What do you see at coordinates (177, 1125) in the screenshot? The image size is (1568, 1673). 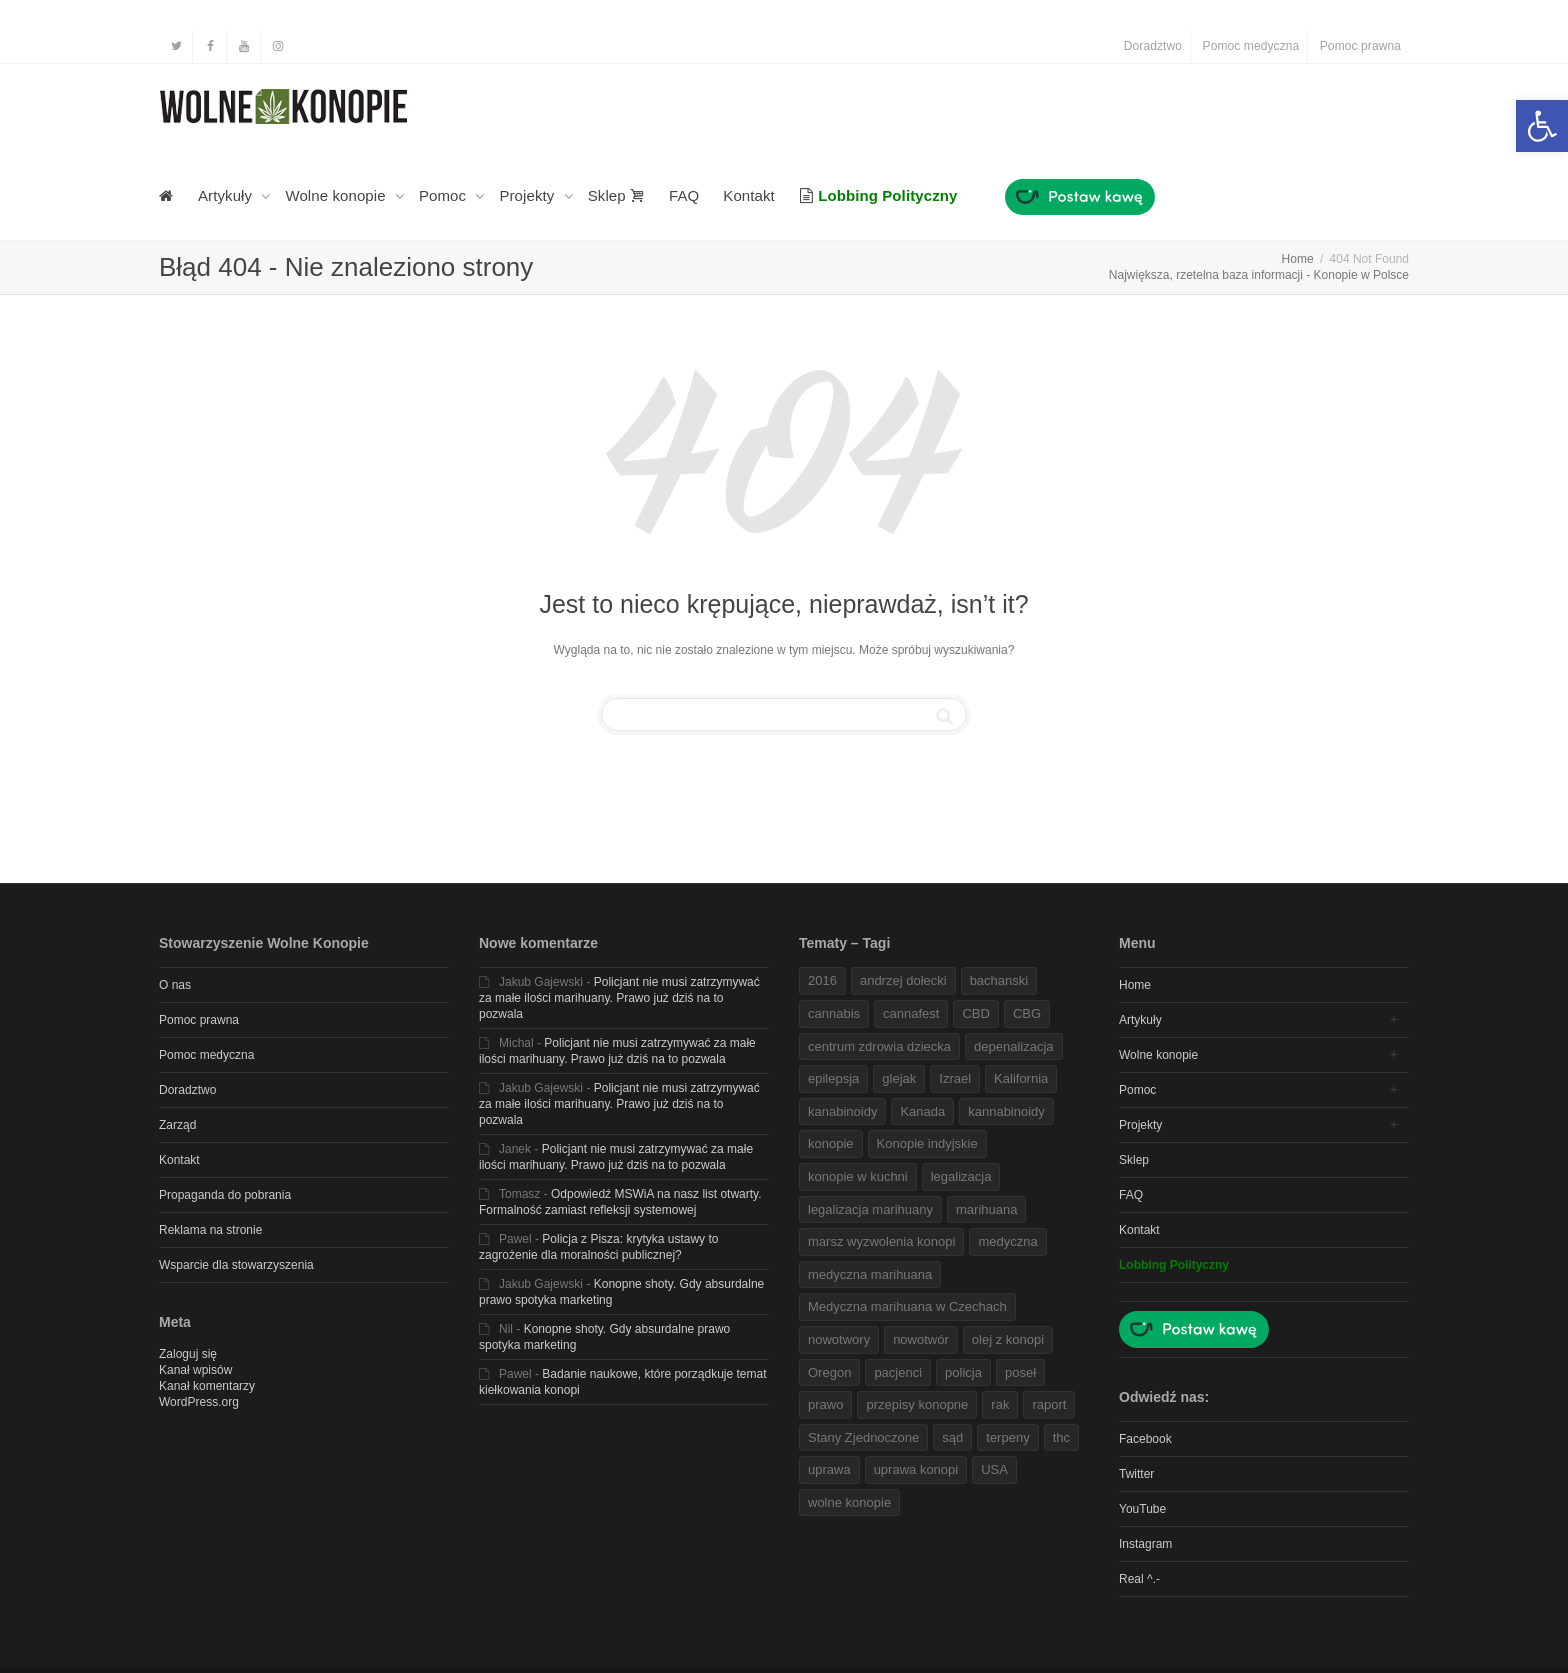 I see `Zarząd [link]` at bounding box center [177, 1125].